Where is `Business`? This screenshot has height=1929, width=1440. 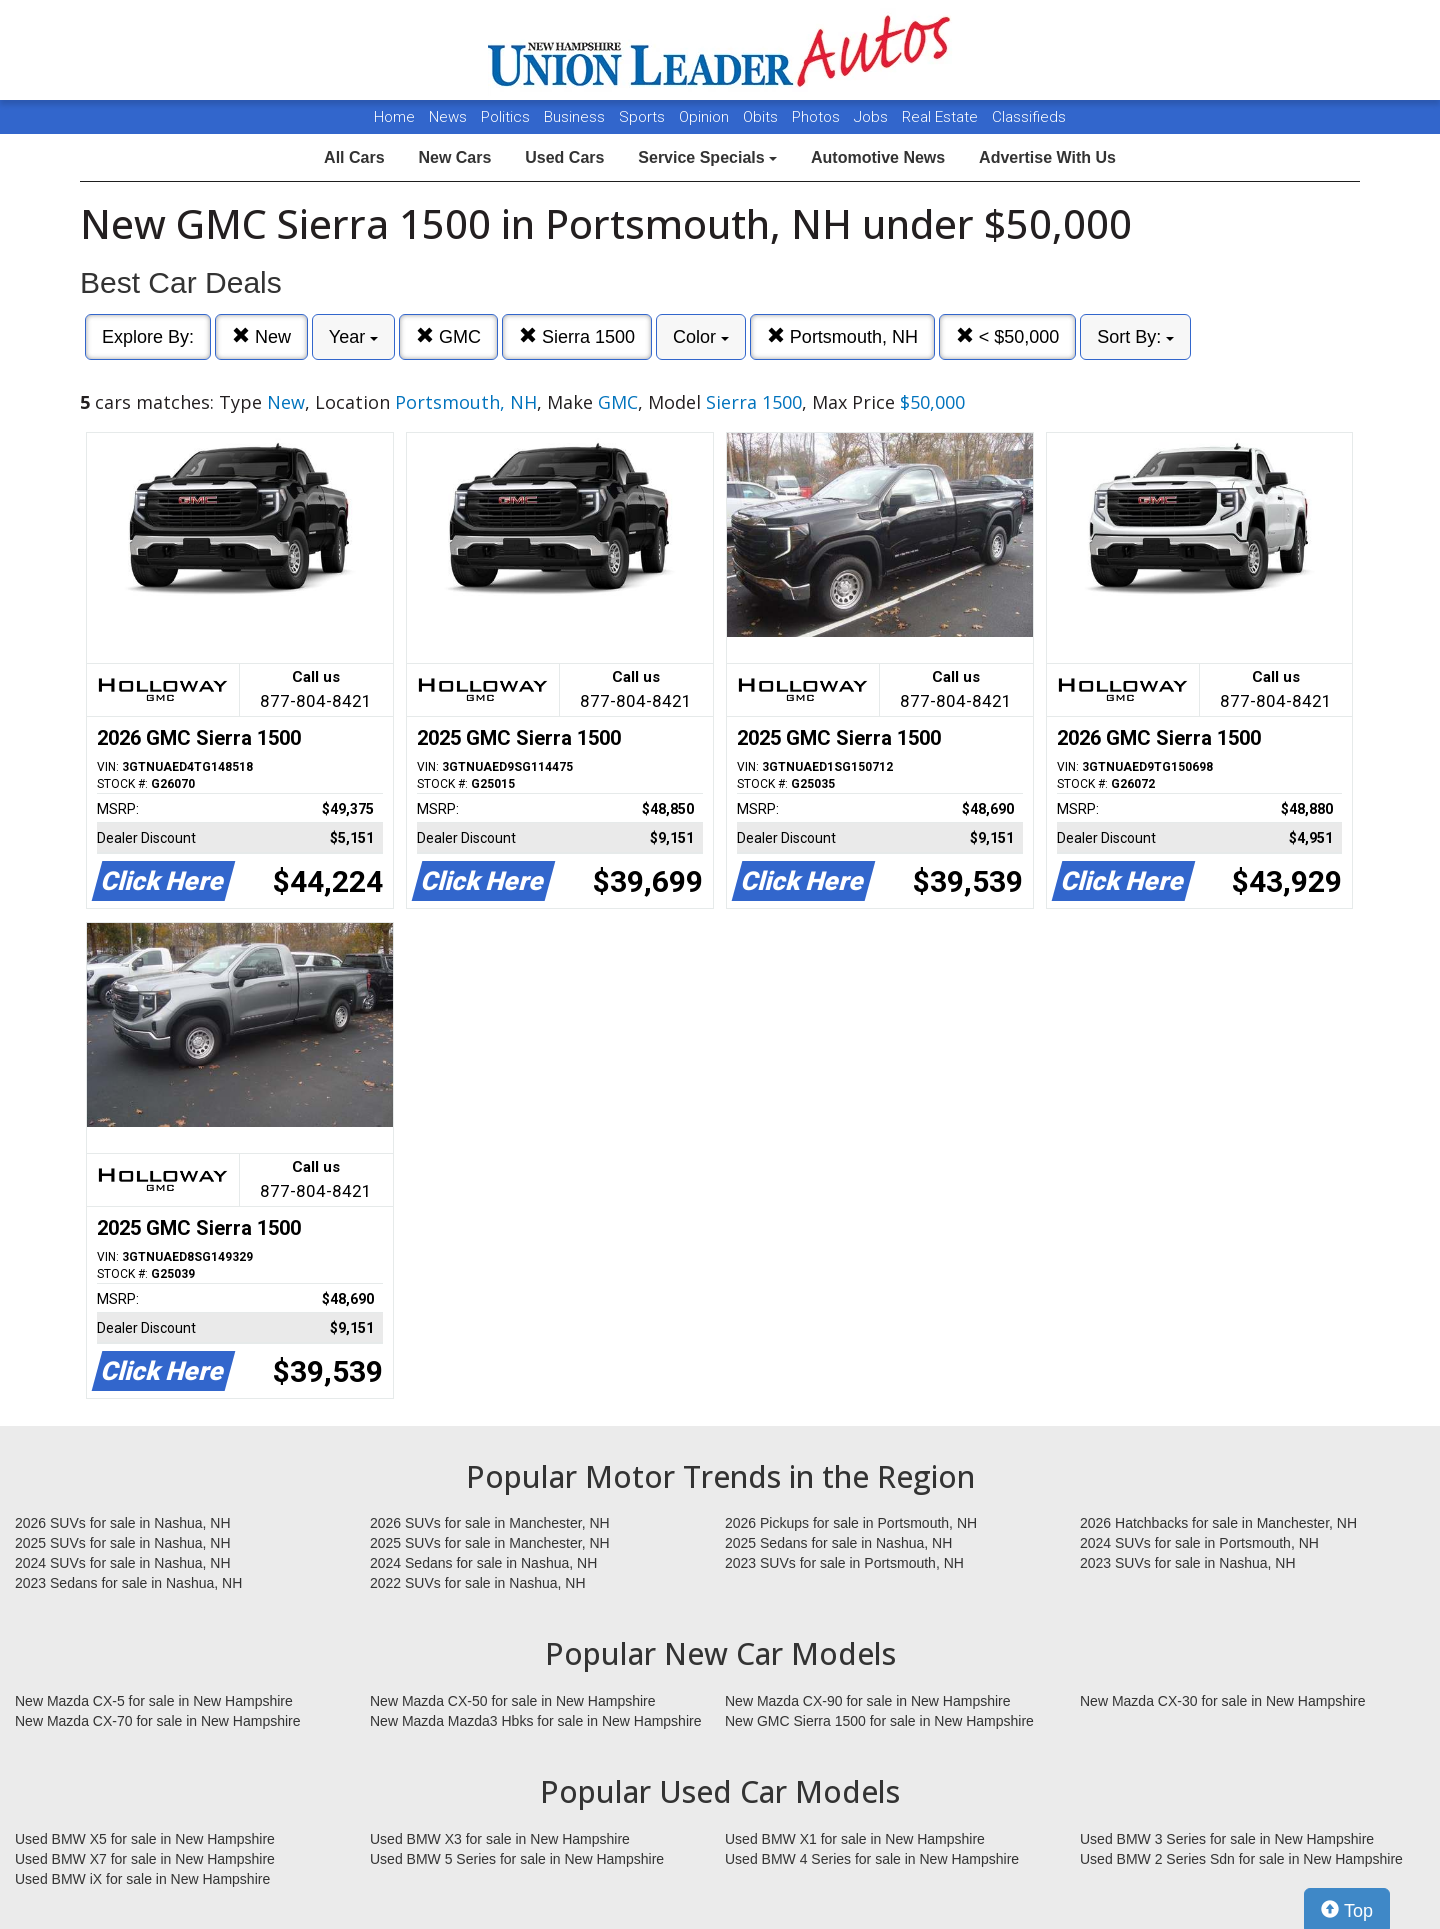 Business is located at coordinates (576, 117).